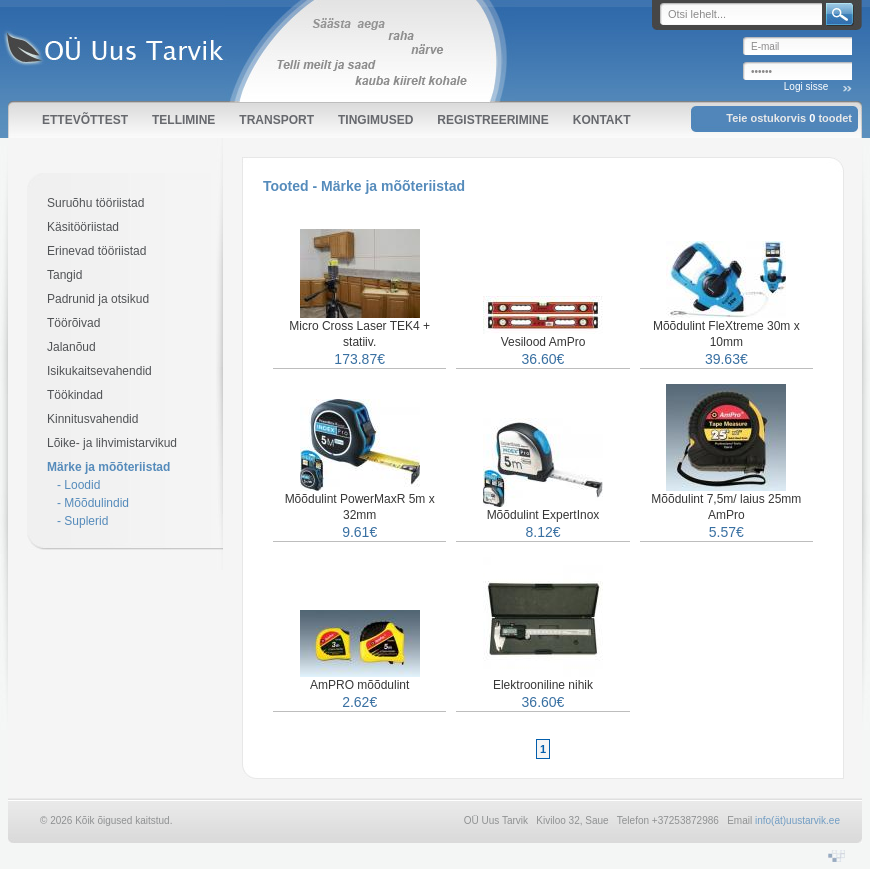 The image size is (870, 869). What do you see at coordinates (375, 120) in the screenshot?
I see `Tingimused` at bounding box center [375, 120].